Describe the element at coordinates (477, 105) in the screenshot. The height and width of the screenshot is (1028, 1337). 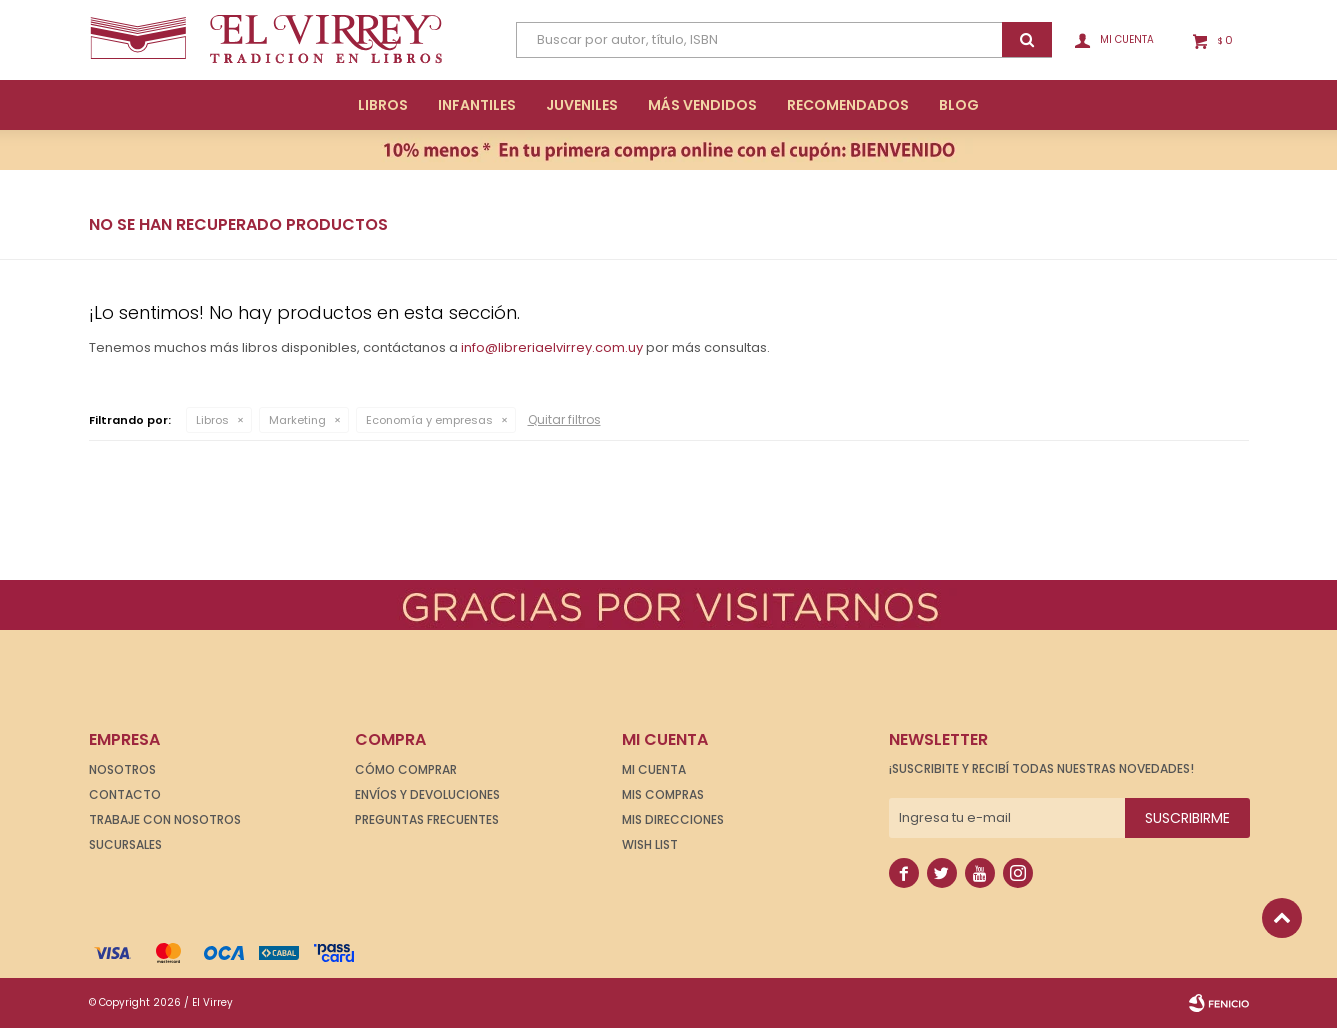
I see `Infantiles` at that location.